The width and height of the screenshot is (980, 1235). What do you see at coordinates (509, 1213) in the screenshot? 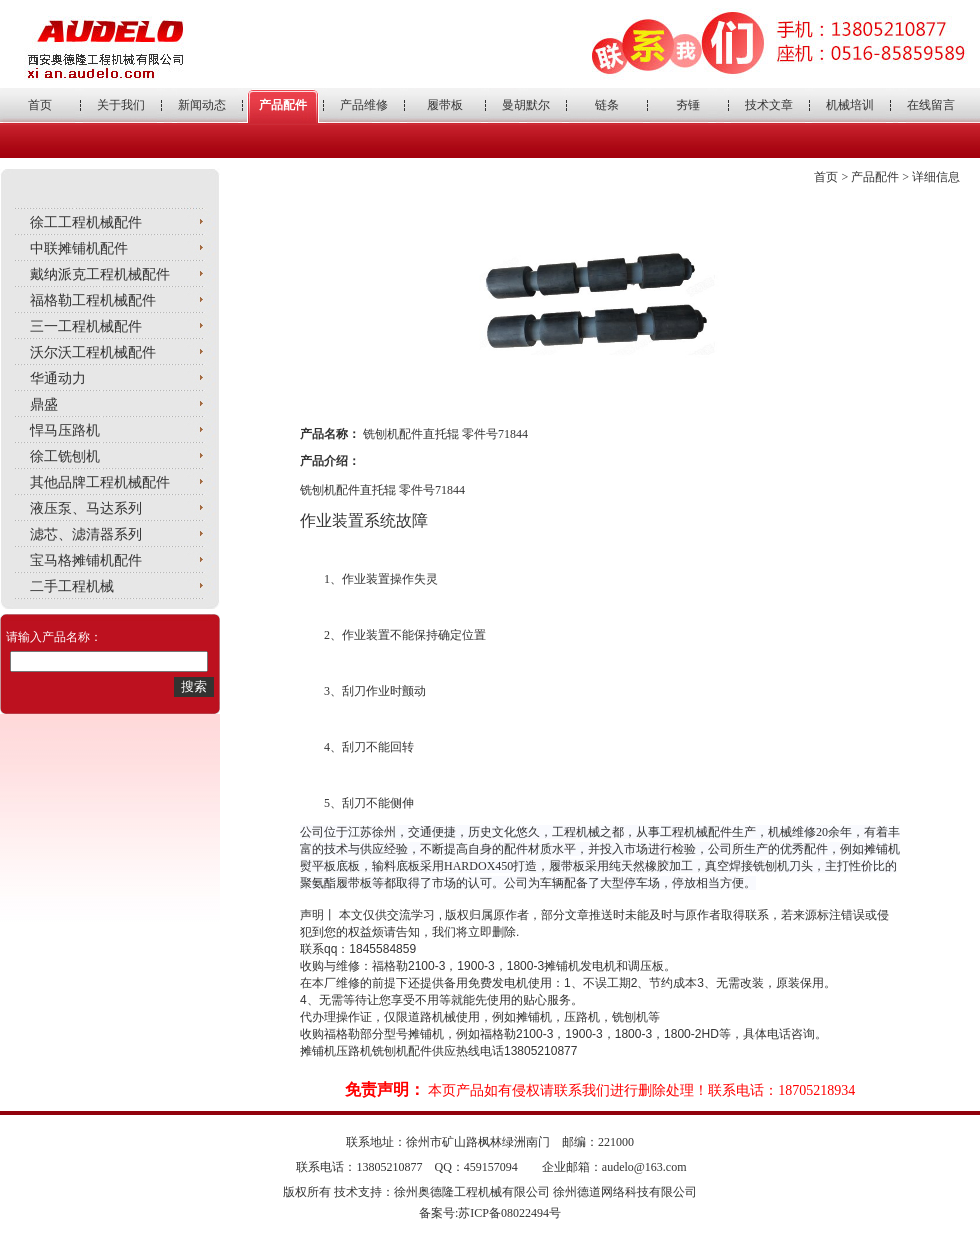
I see `苏ICP备08022494号` at bounding box center [509, 1213].